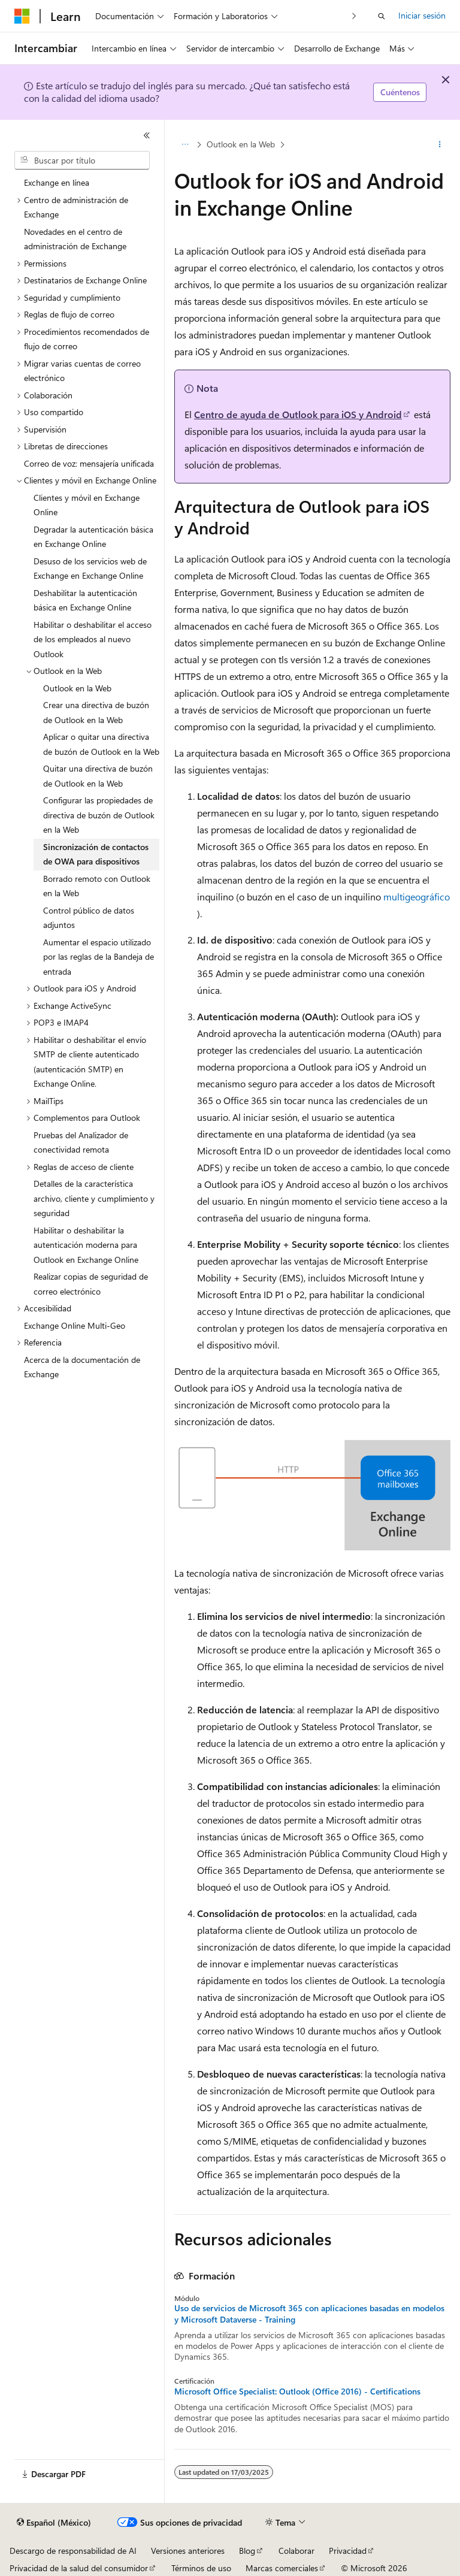 This screenshot has width=460, height=2576. Describe the element at coordinates (439, 144) in the screenshot. I see `[Más acciones]` at that location.